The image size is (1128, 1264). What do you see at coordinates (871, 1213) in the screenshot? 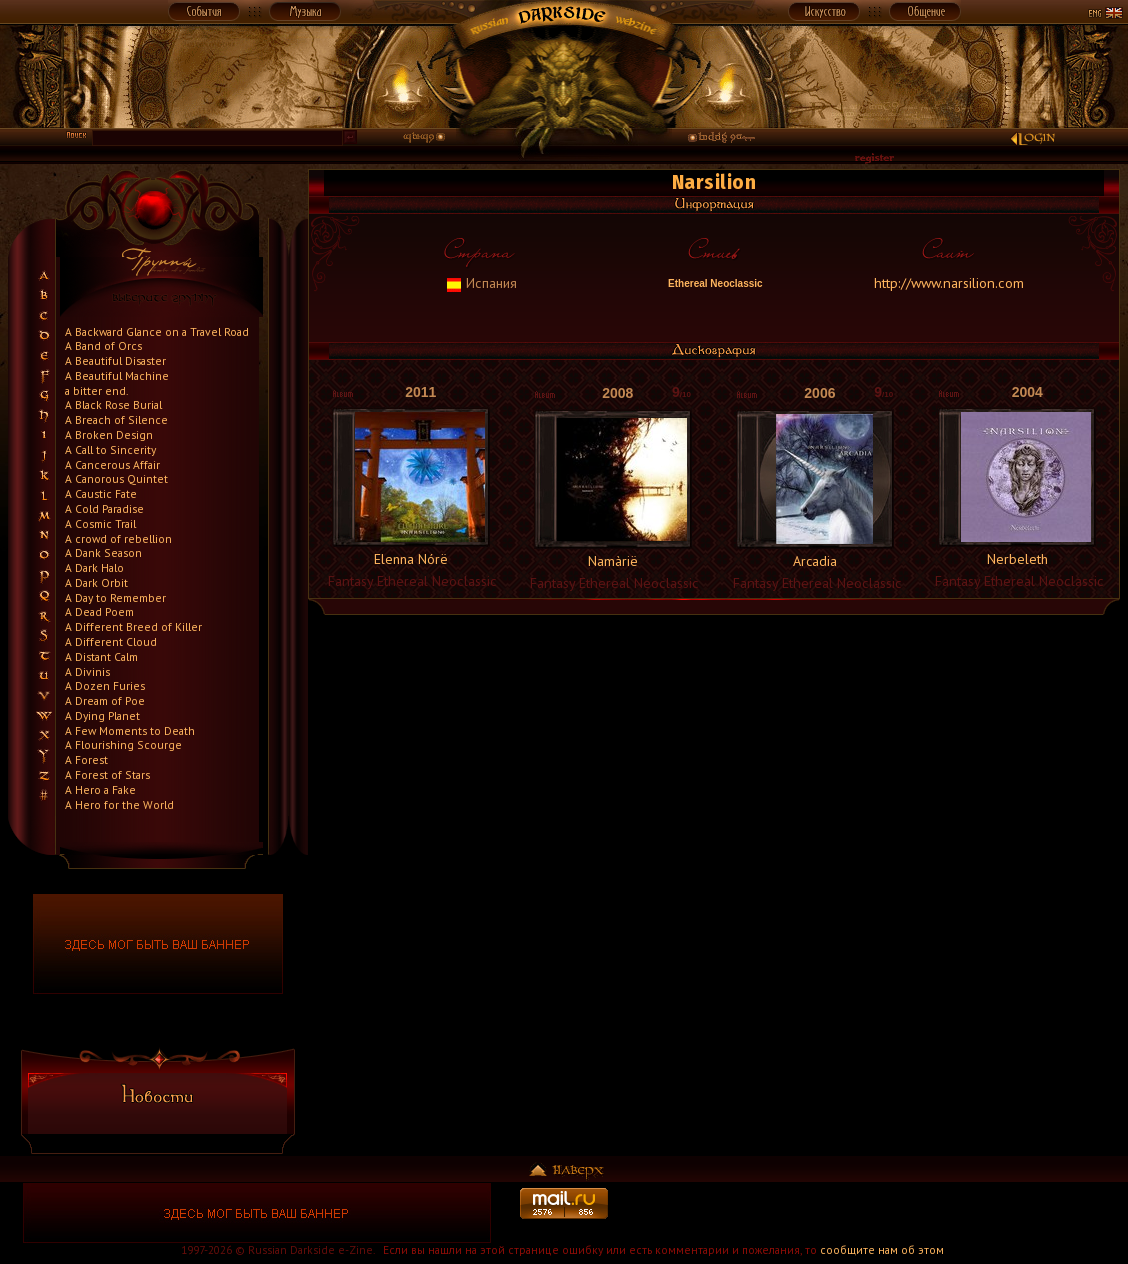
I see `[Advertisement]` at bounding box center [871, 1213].